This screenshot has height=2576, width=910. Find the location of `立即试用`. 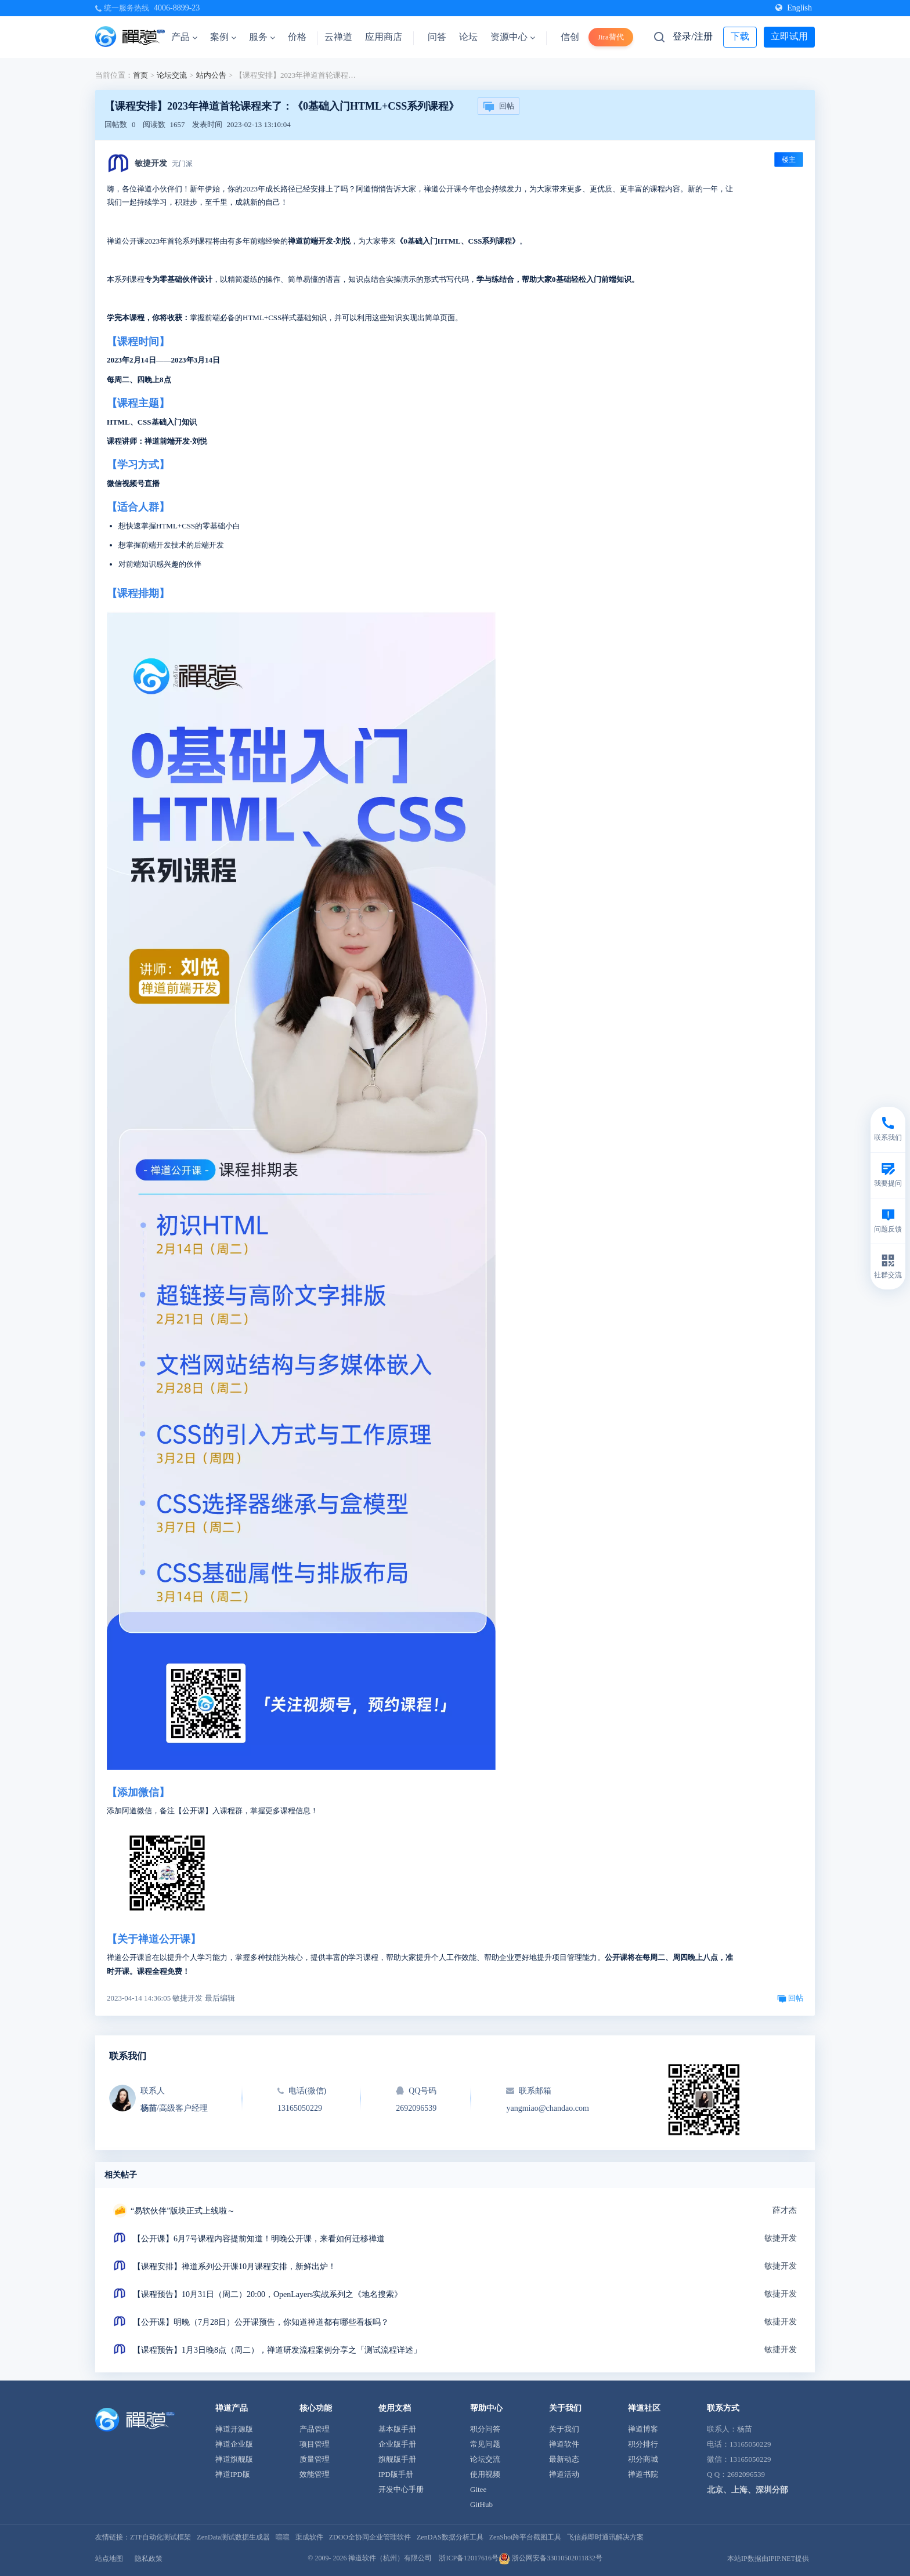

立即试用 is located at coordinates (789, 36).